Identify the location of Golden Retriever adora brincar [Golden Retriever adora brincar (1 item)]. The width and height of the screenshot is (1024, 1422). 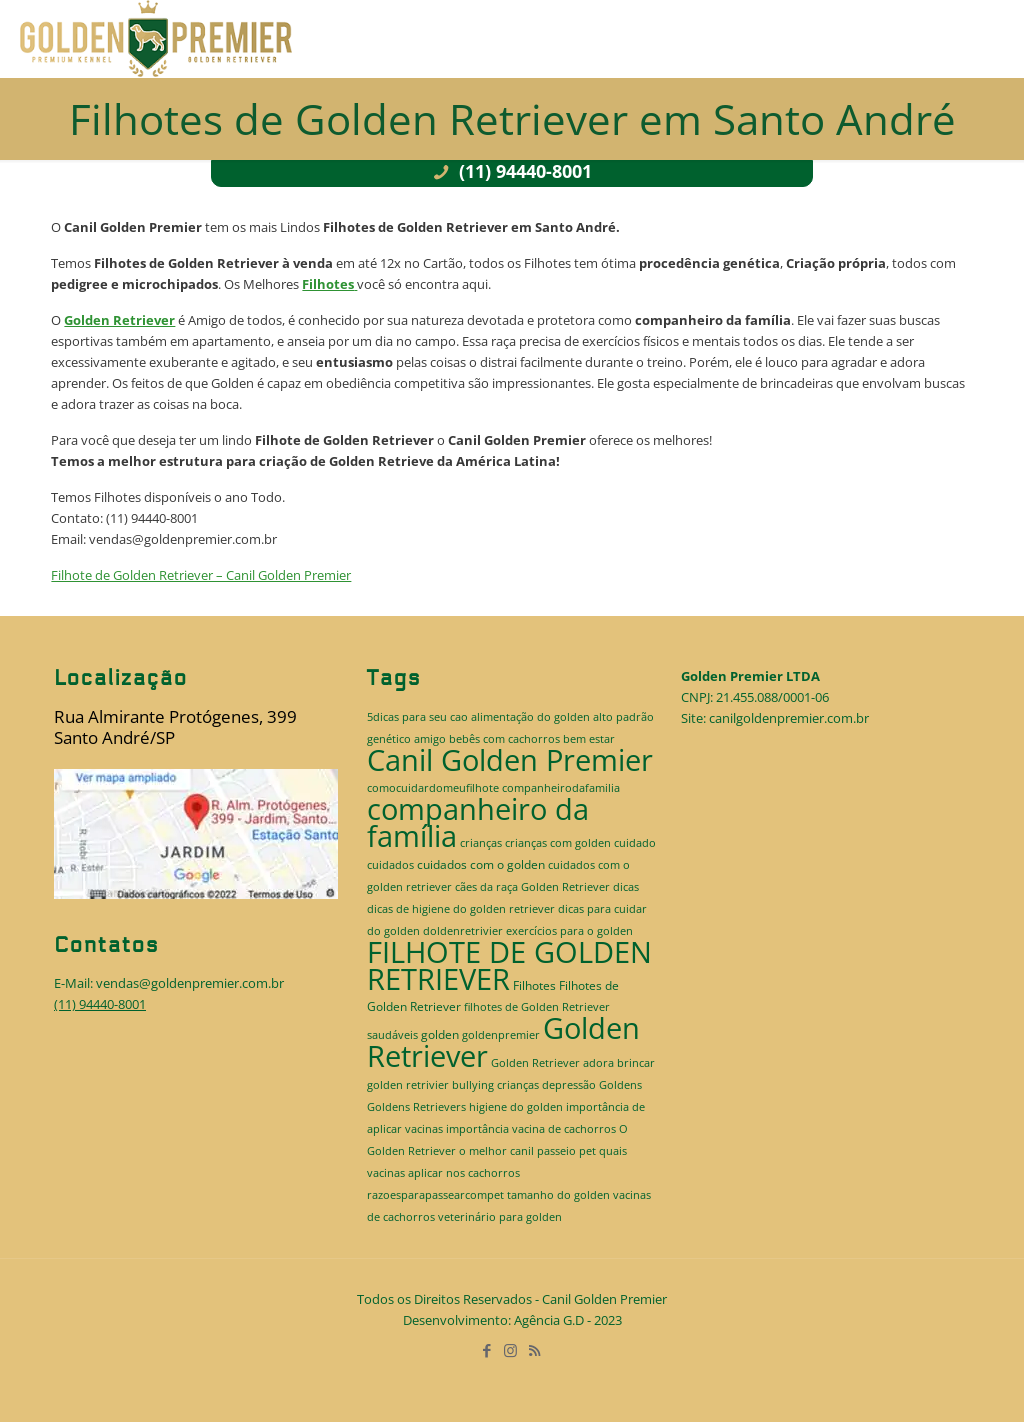
(573, 1063).